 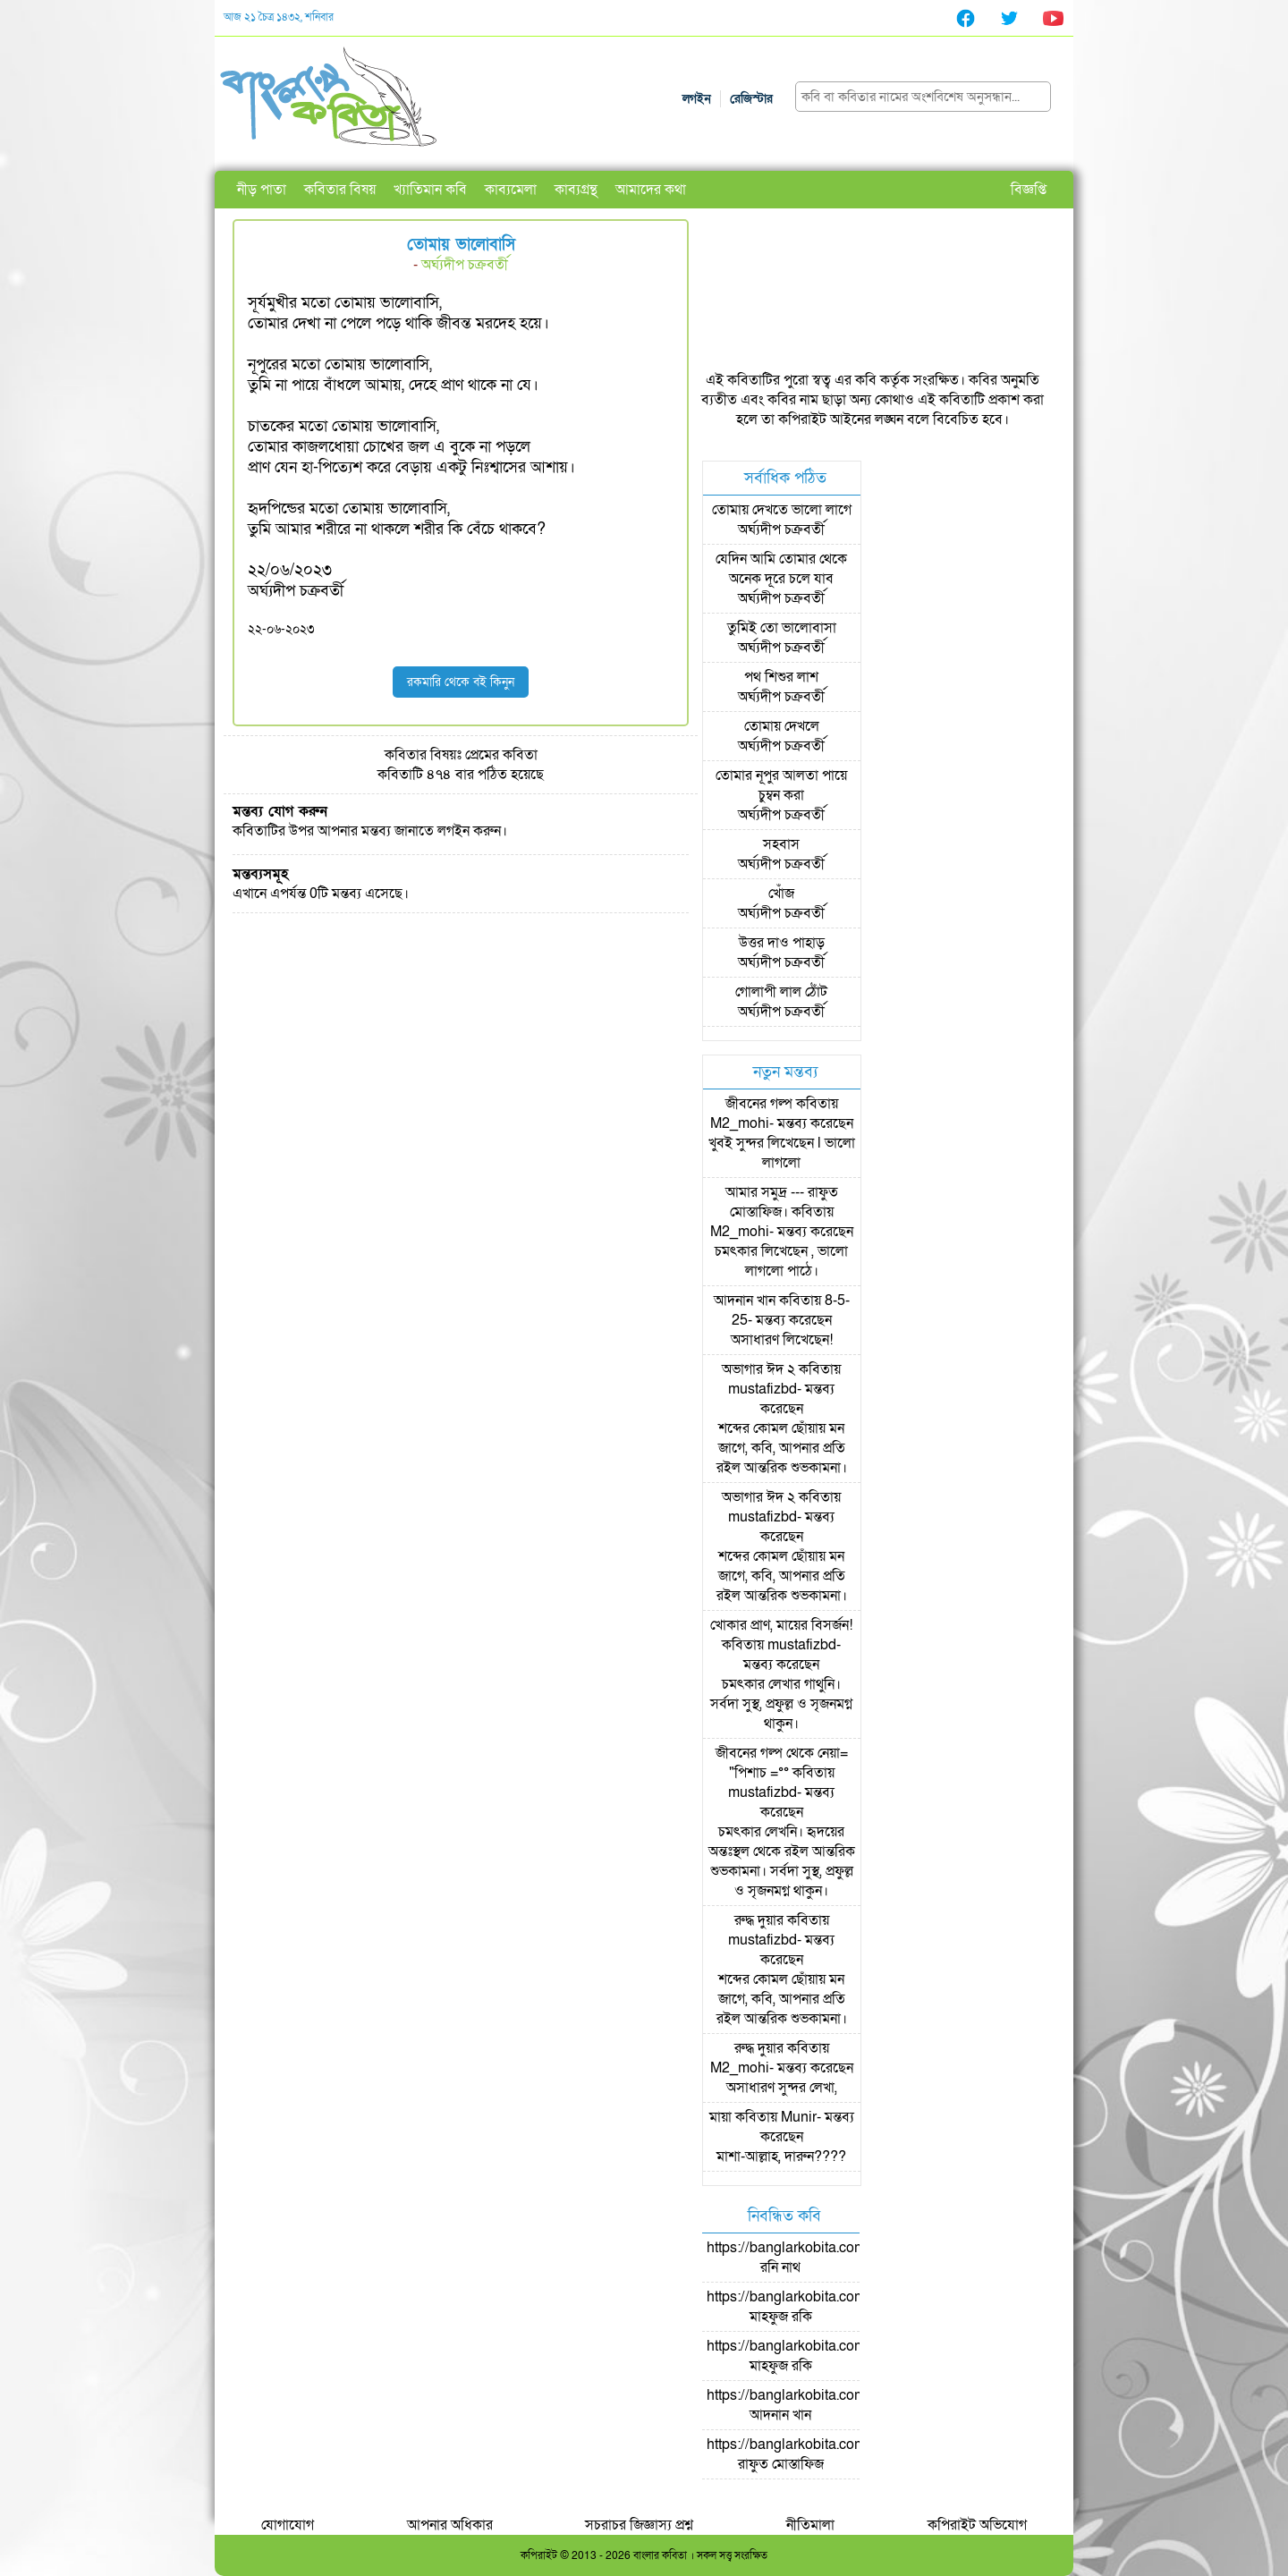 What do you see at coordinates (781, 2087) in the screenshot?
I see `অসাধারণ সুন্দর লেখা,` at bounding box center [781, 2087].